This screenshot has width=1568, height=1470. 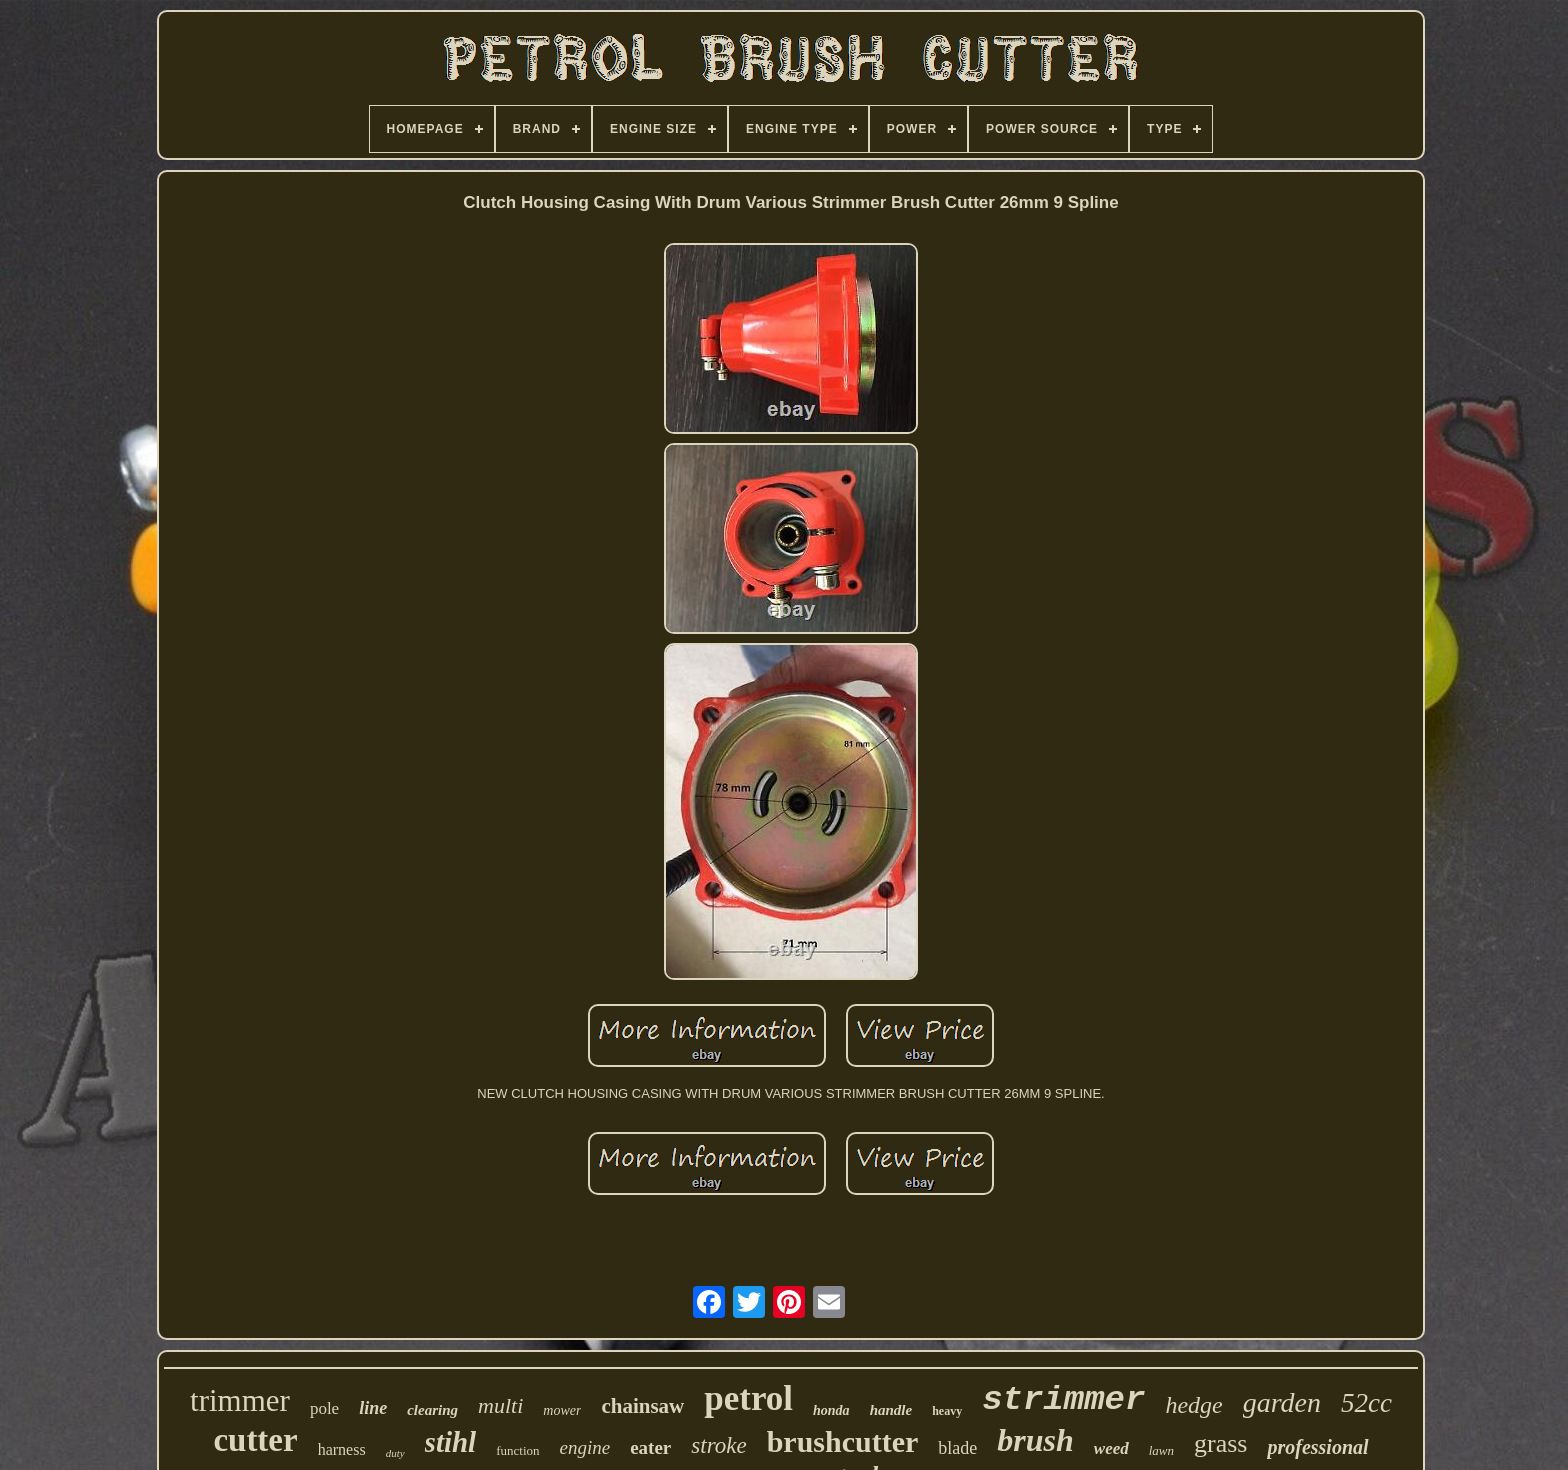 I want to click on brush, so click(x=1035, y=1440).